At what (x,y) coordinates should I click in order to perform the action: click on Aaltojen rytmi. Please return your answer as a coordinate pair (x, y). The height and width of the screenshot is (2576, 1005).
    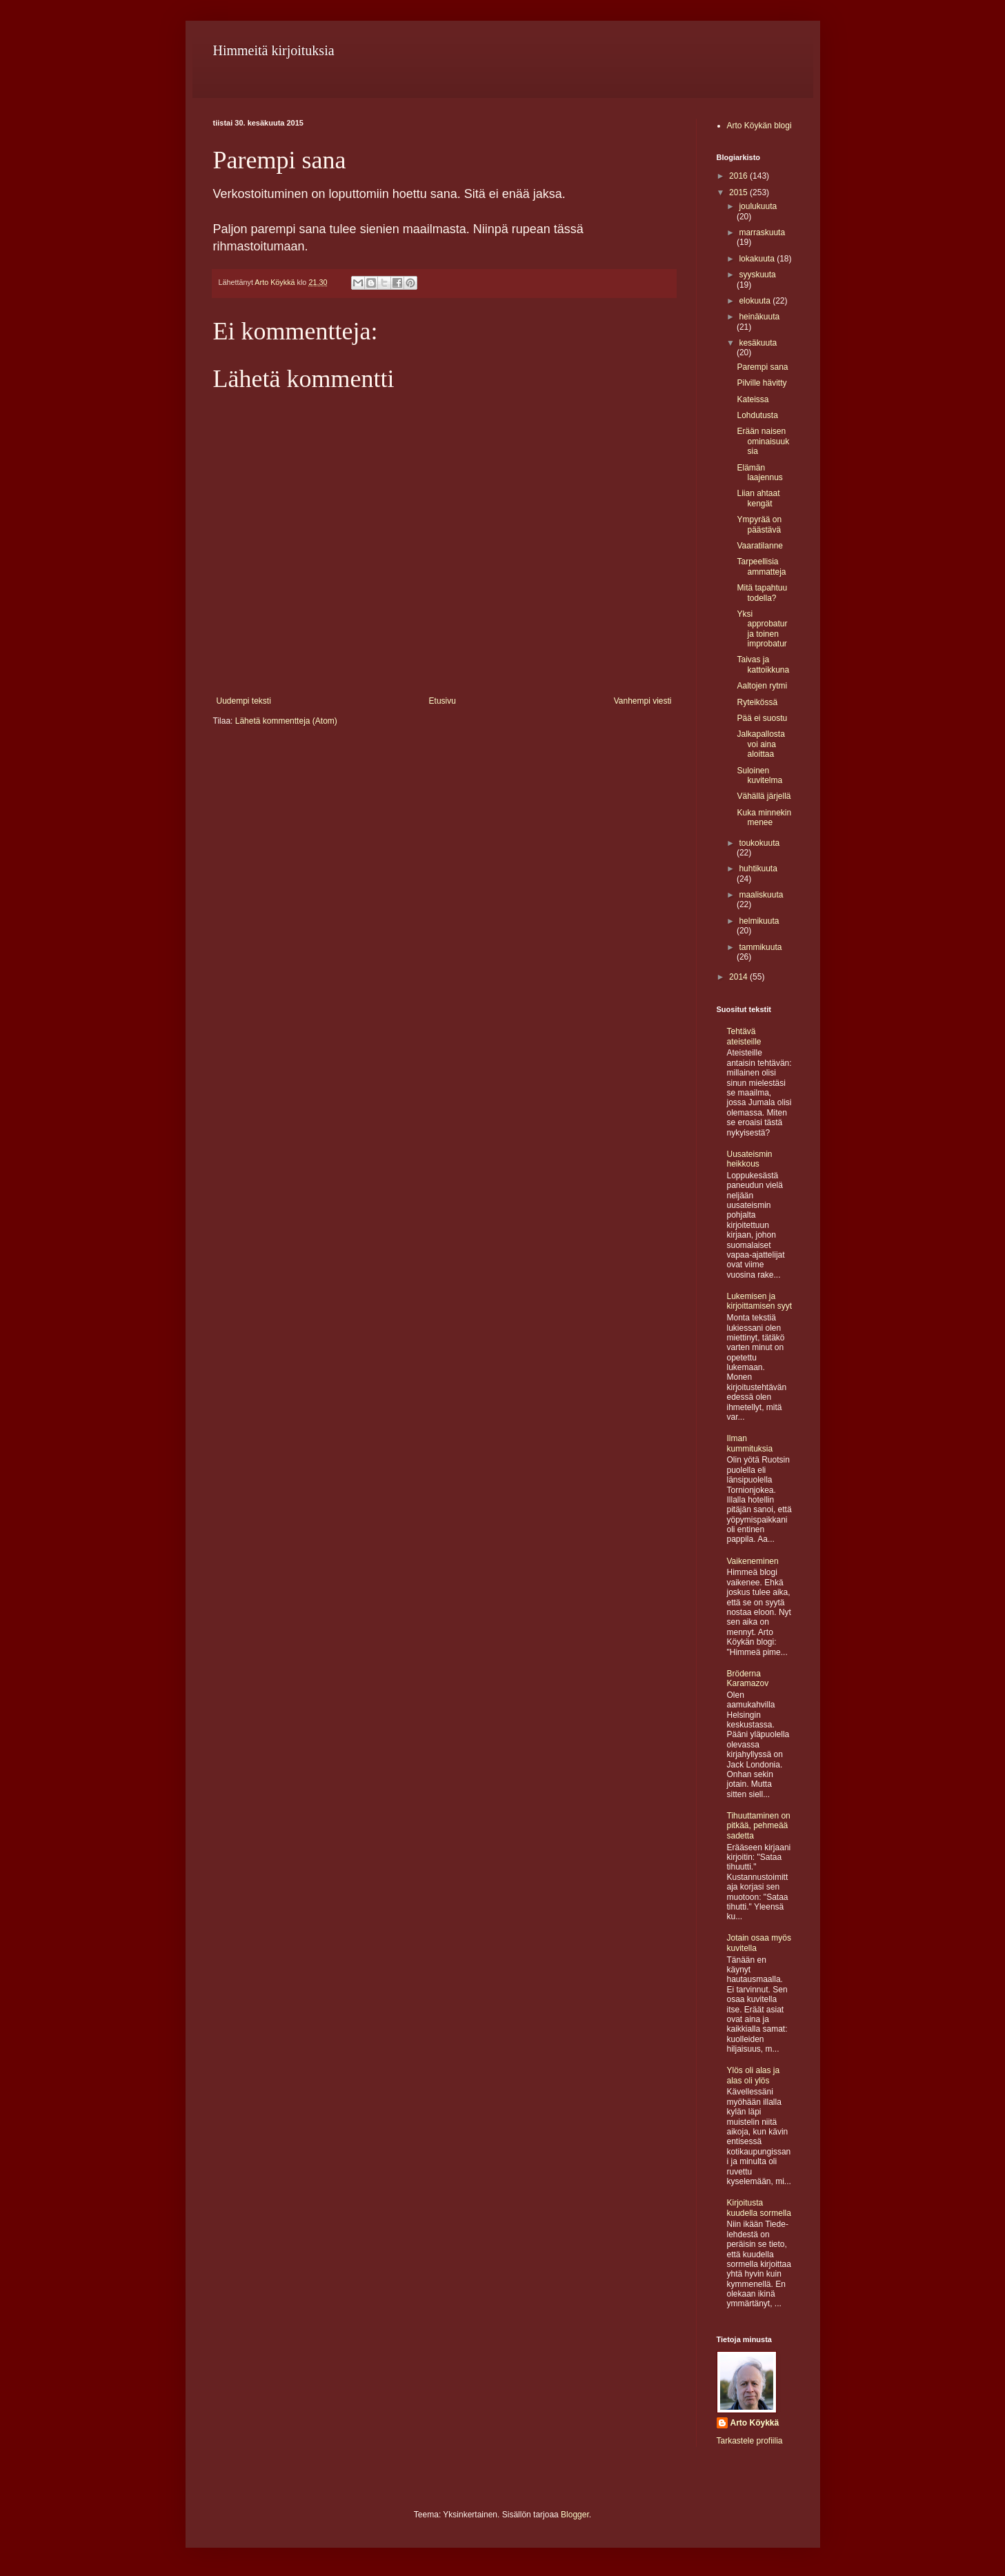
    Looking at the image, I should click on (762, 686).